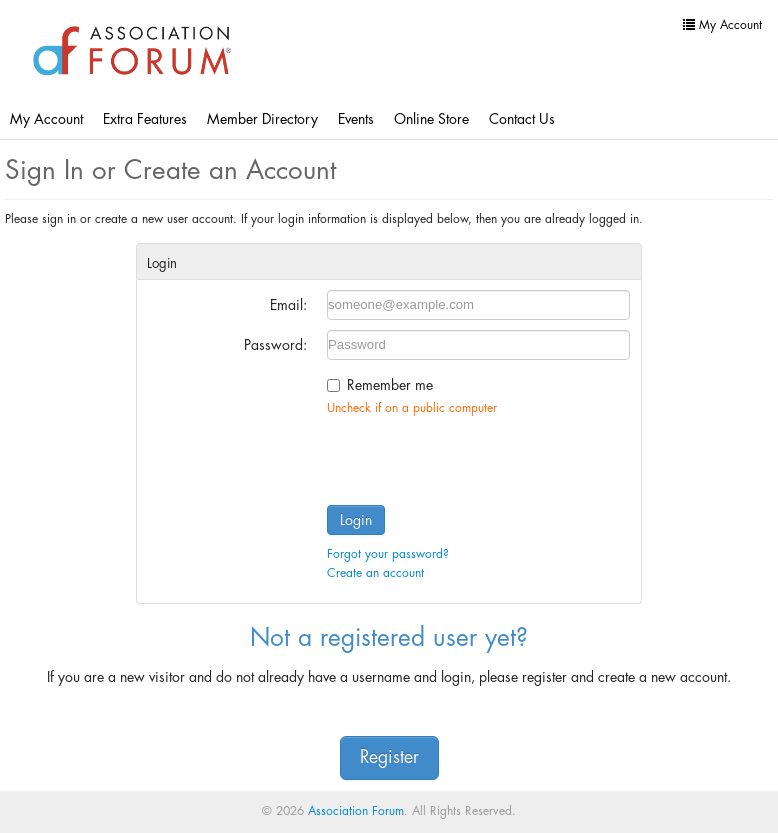 This screenshot has width=778, height=833. What do you see at coordinates (275, 345) in the screenshot?
I see `Password:` at bounding box center [275, 345].